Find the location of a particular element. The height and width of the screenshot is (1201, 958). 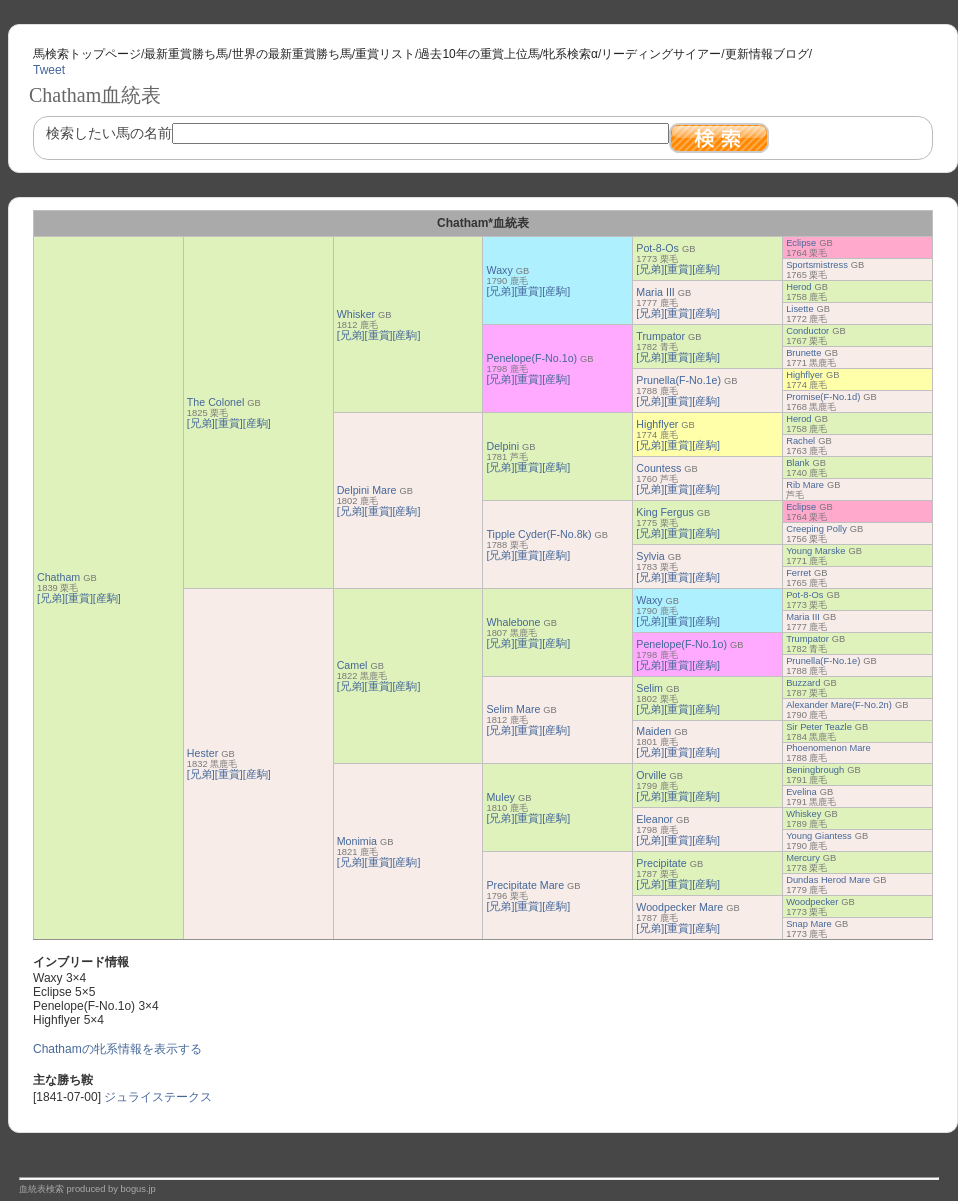

Rib Mare is located at coordinates (805, 485).